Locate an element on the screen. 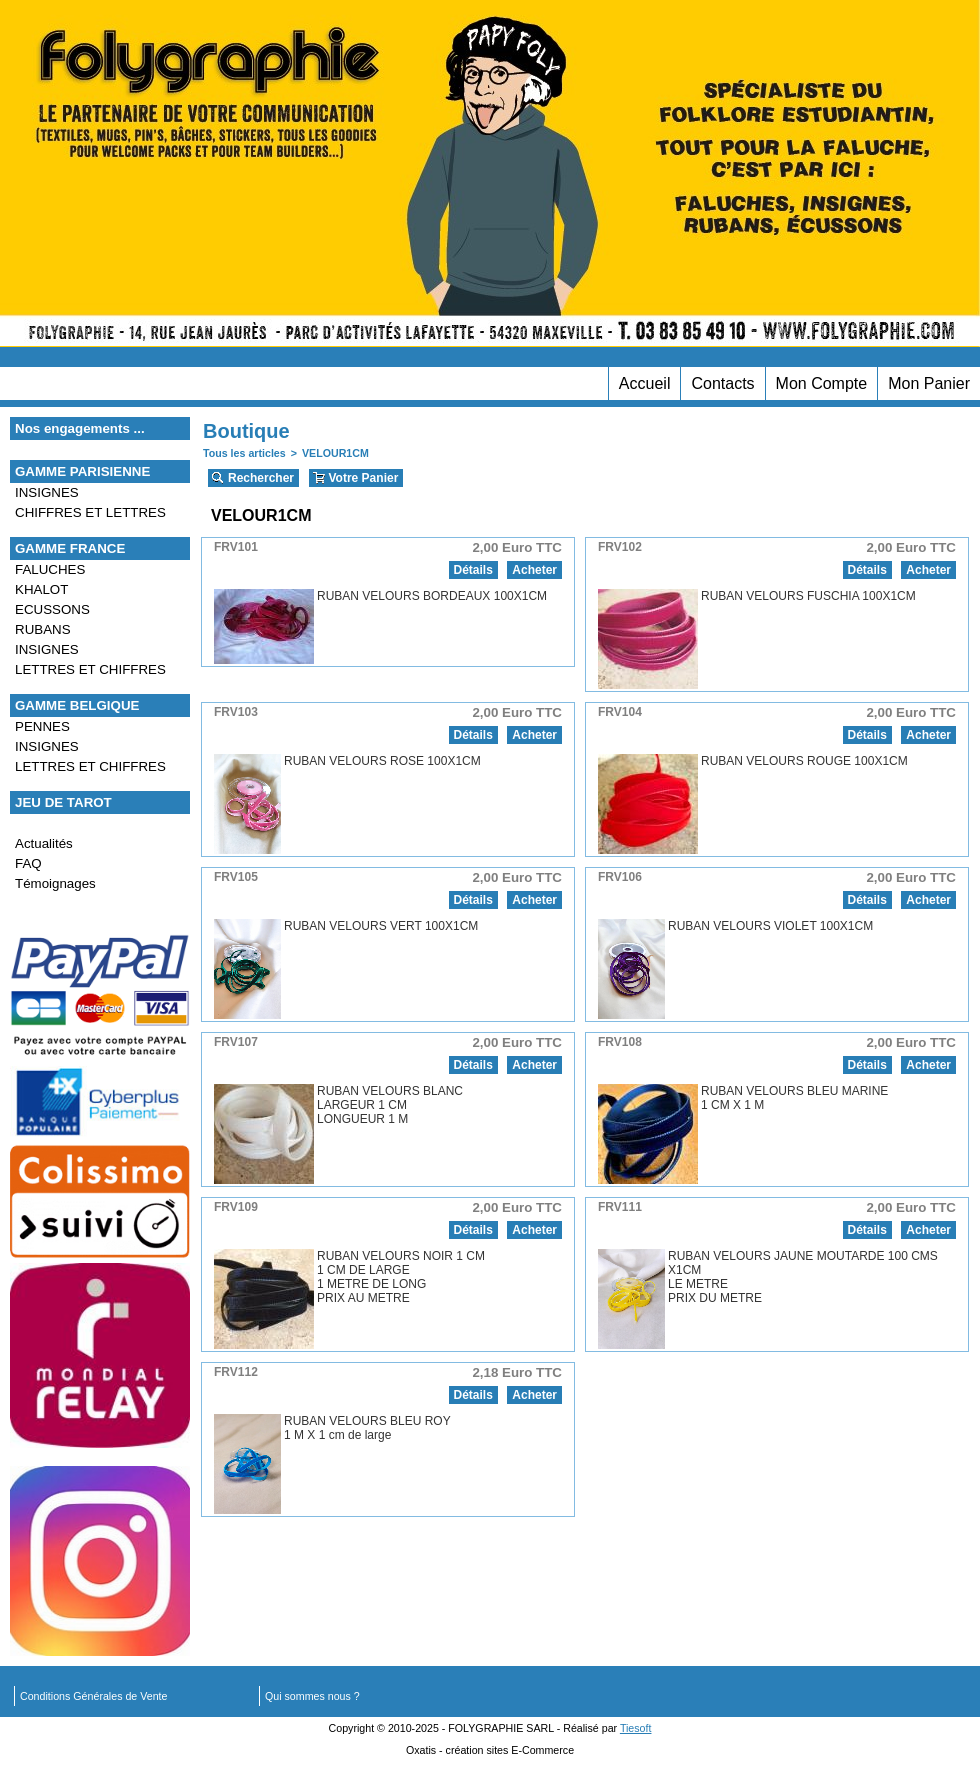 This screenshot has height=1782, width=980. Conditions Générales de Vente is located at coordinates (94, 1696).